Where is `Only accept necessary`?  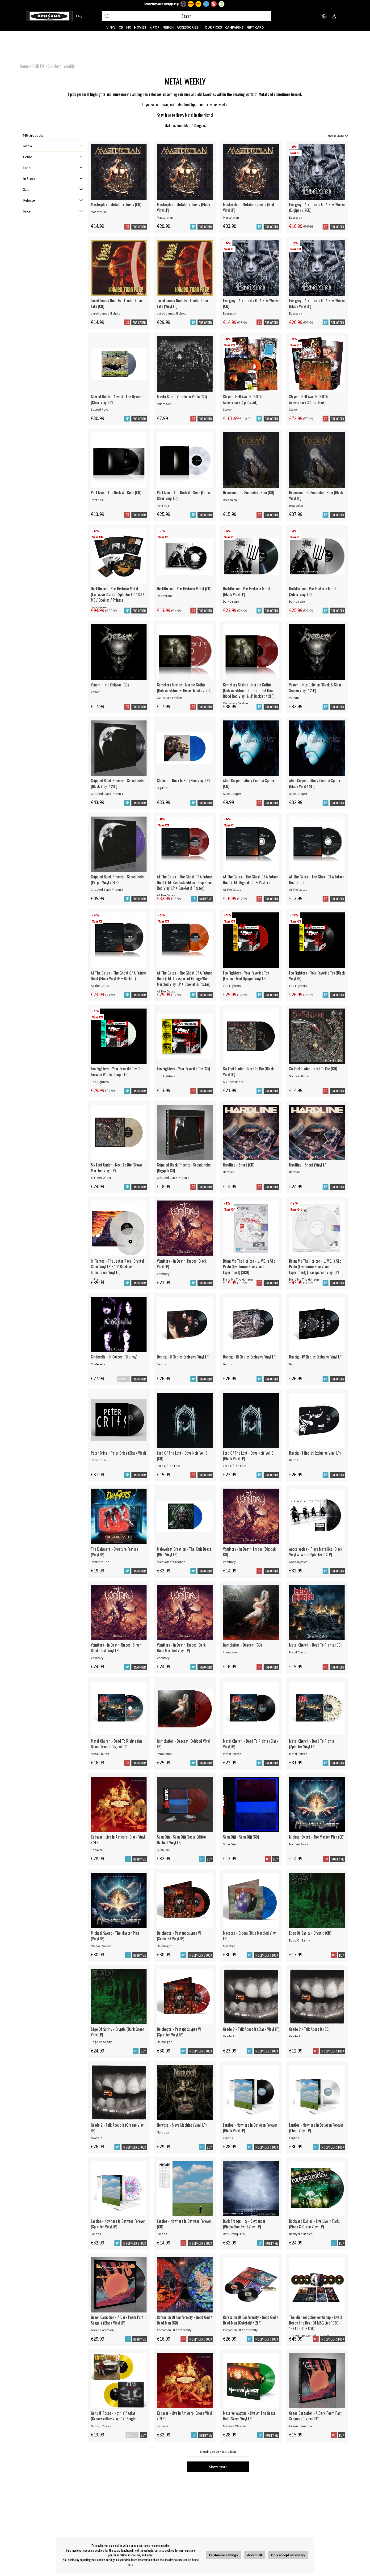
Only accept necessary is located at coordinates (288, 2555).